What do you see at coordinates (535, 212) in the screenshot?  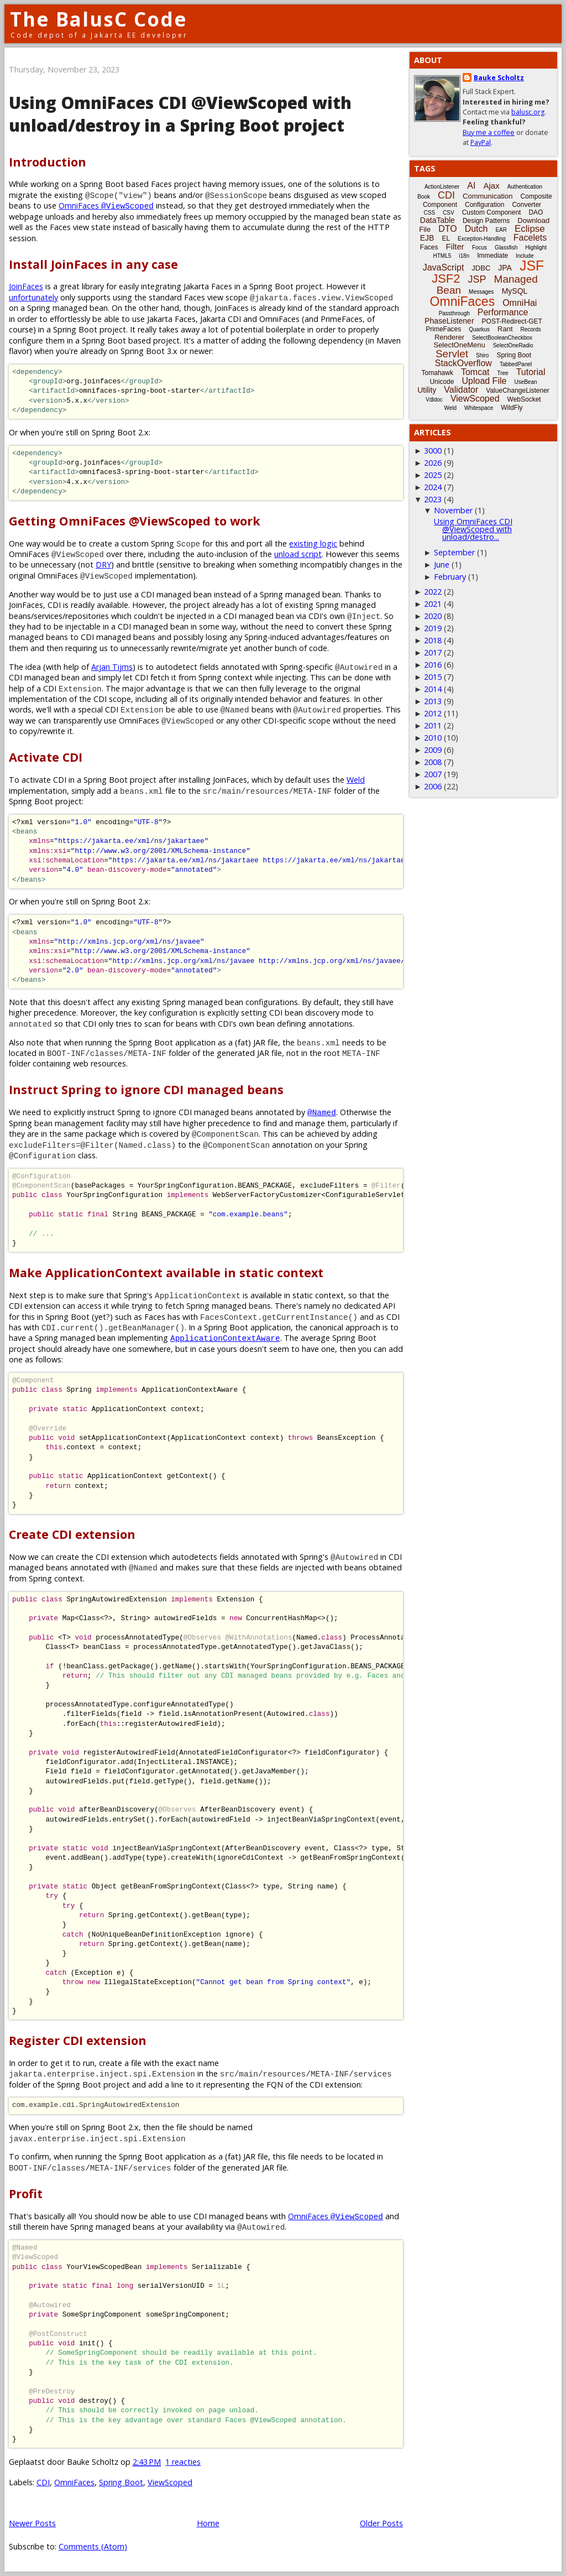 I see `DAO` at bounding box center [535, 212].